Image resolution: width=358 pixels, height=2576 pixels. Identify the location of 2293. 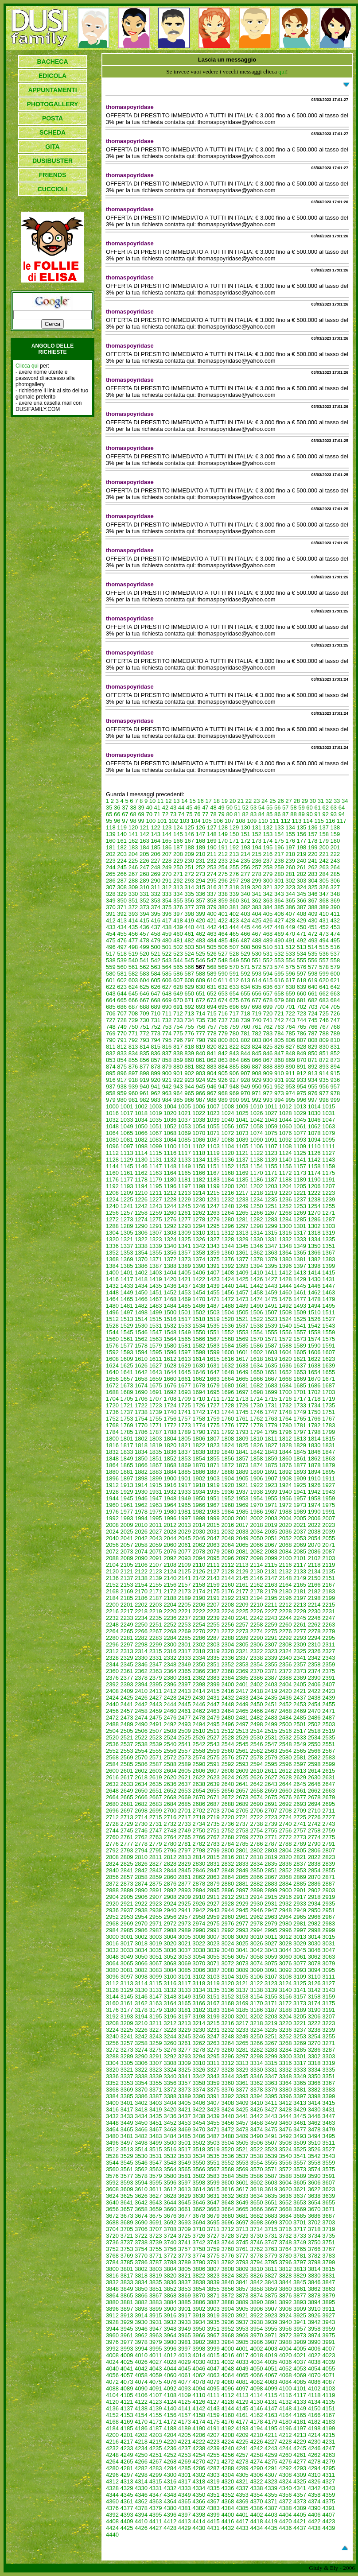
(299, 1638).